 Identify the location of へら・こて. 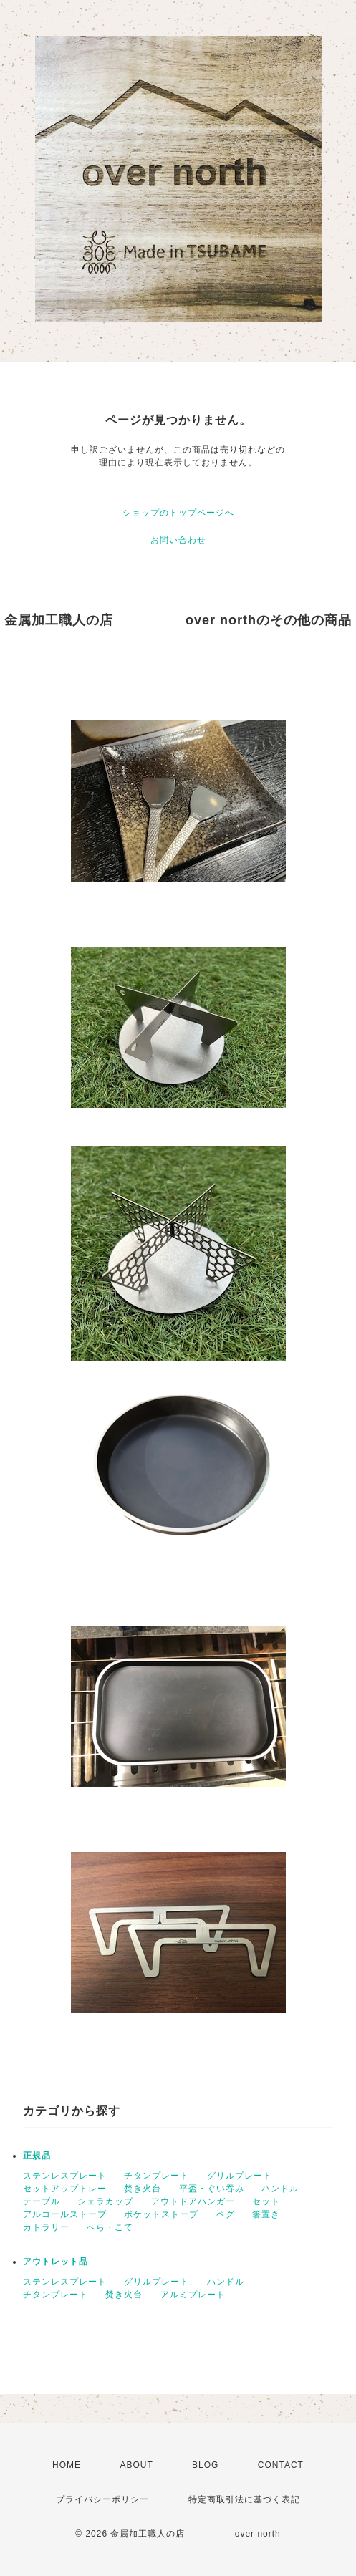
(110, 2227).